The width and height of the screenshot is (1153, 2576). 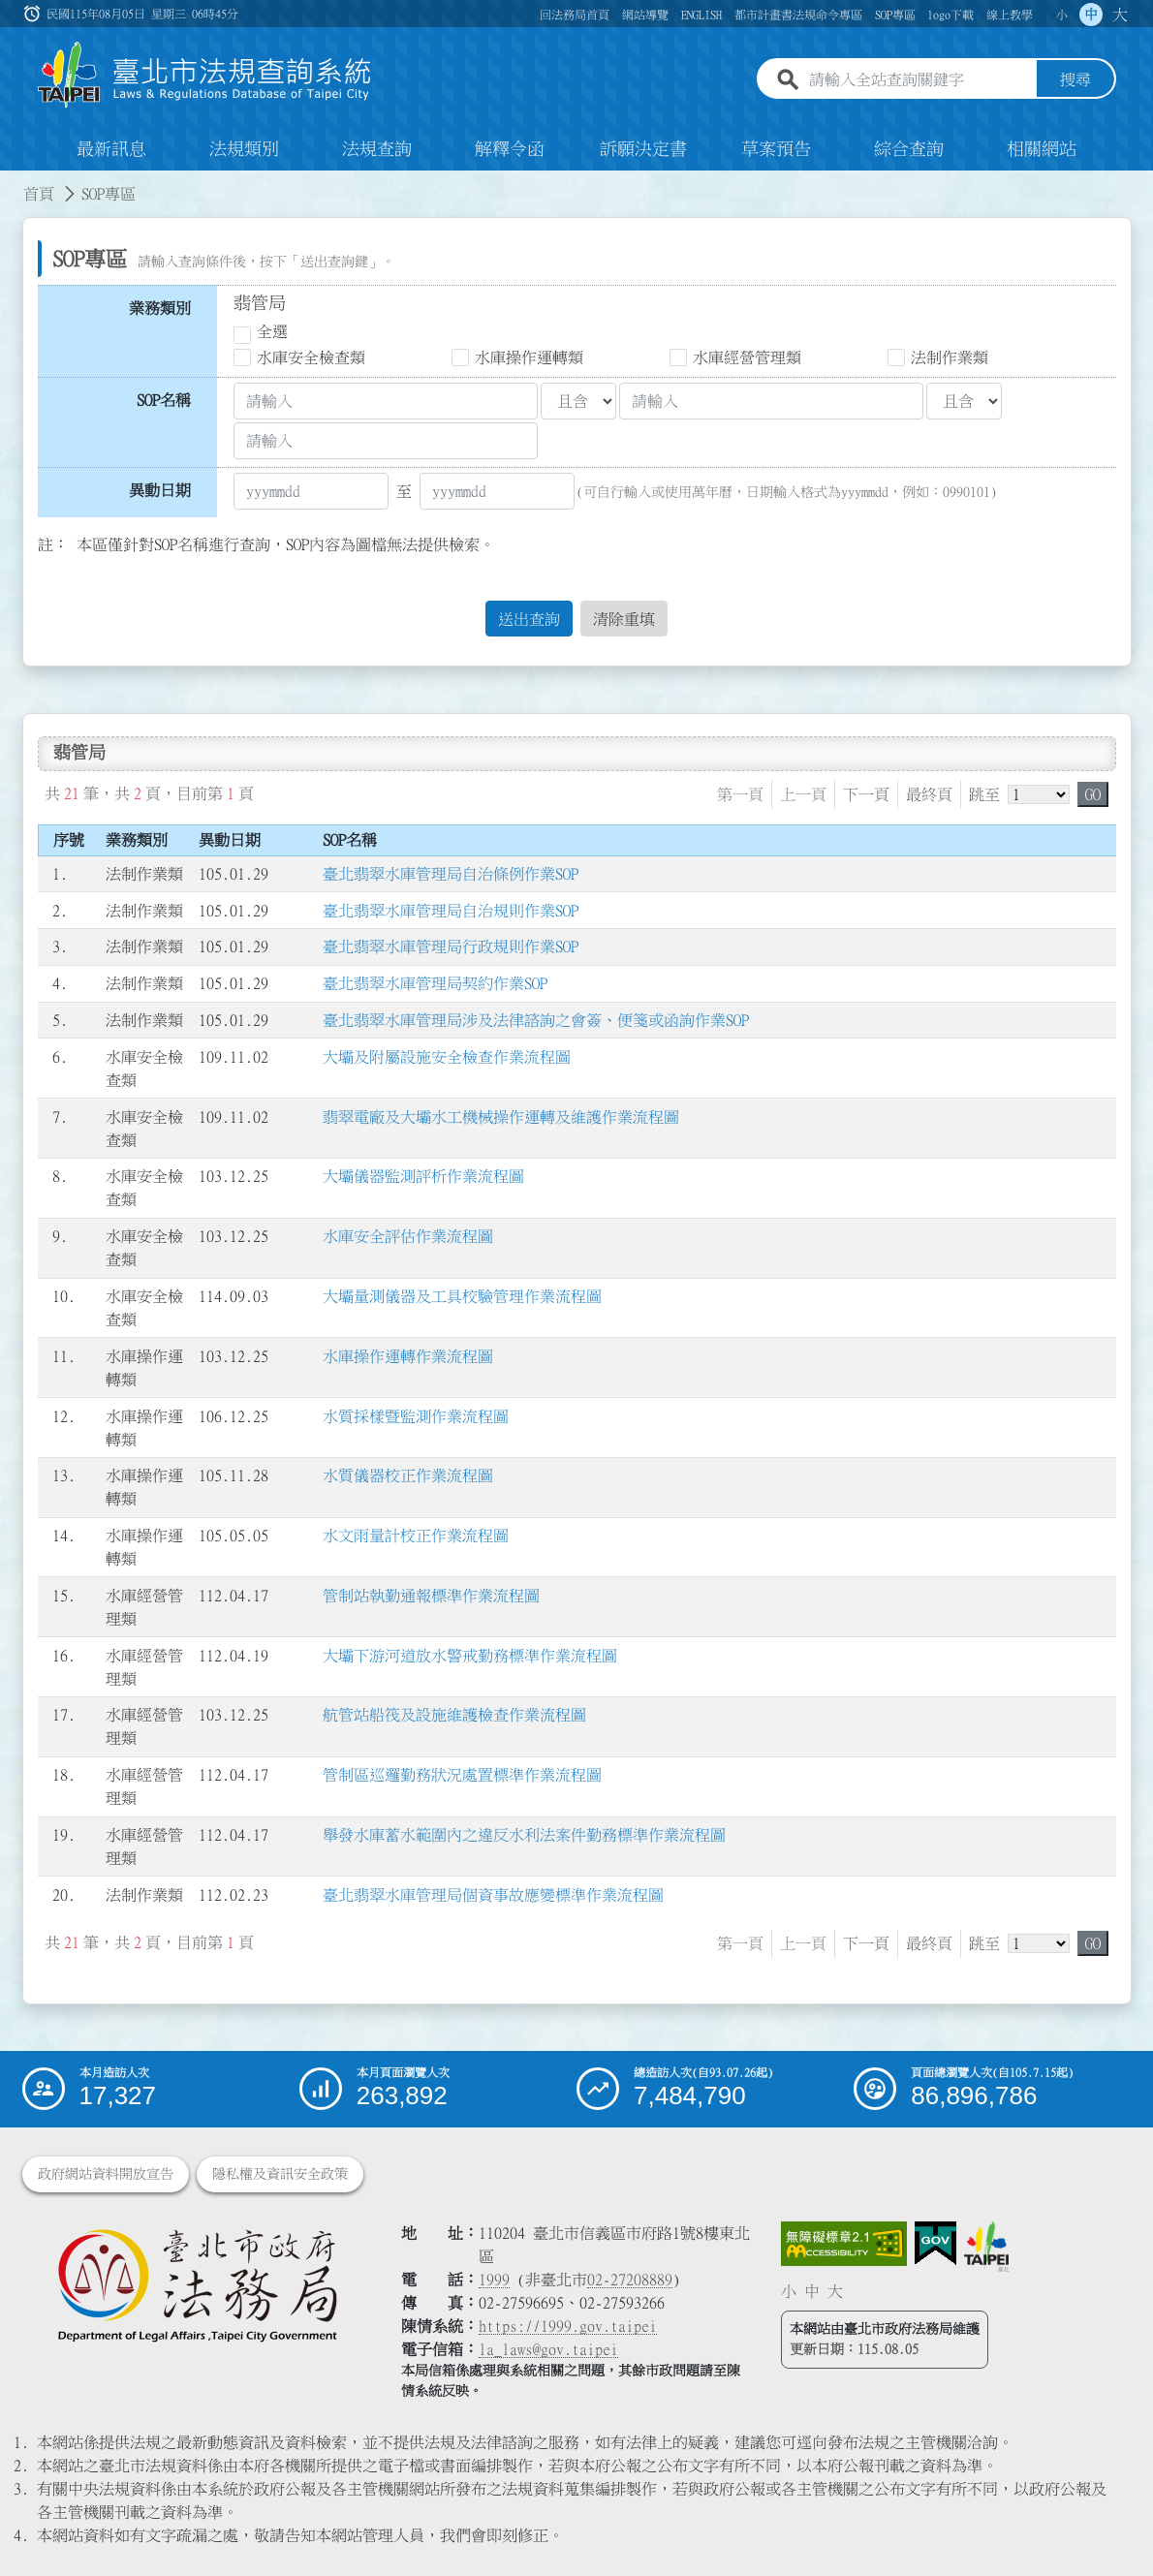 What do you see at coordinates (160, 490) in the screenshot?
I see `異動日期` at bounding box center [160, 490].